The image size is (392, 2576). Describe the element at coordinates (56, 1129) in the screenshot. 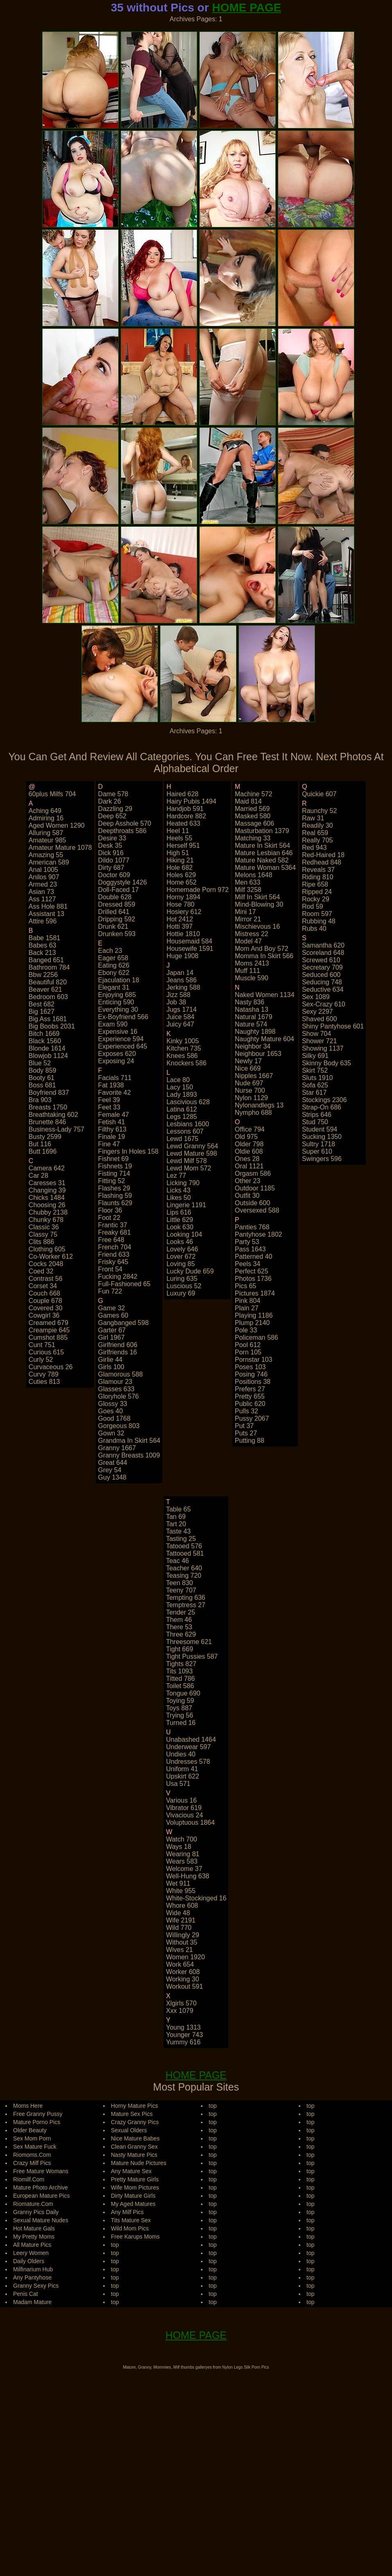

I see `business-lady 757` at that location.